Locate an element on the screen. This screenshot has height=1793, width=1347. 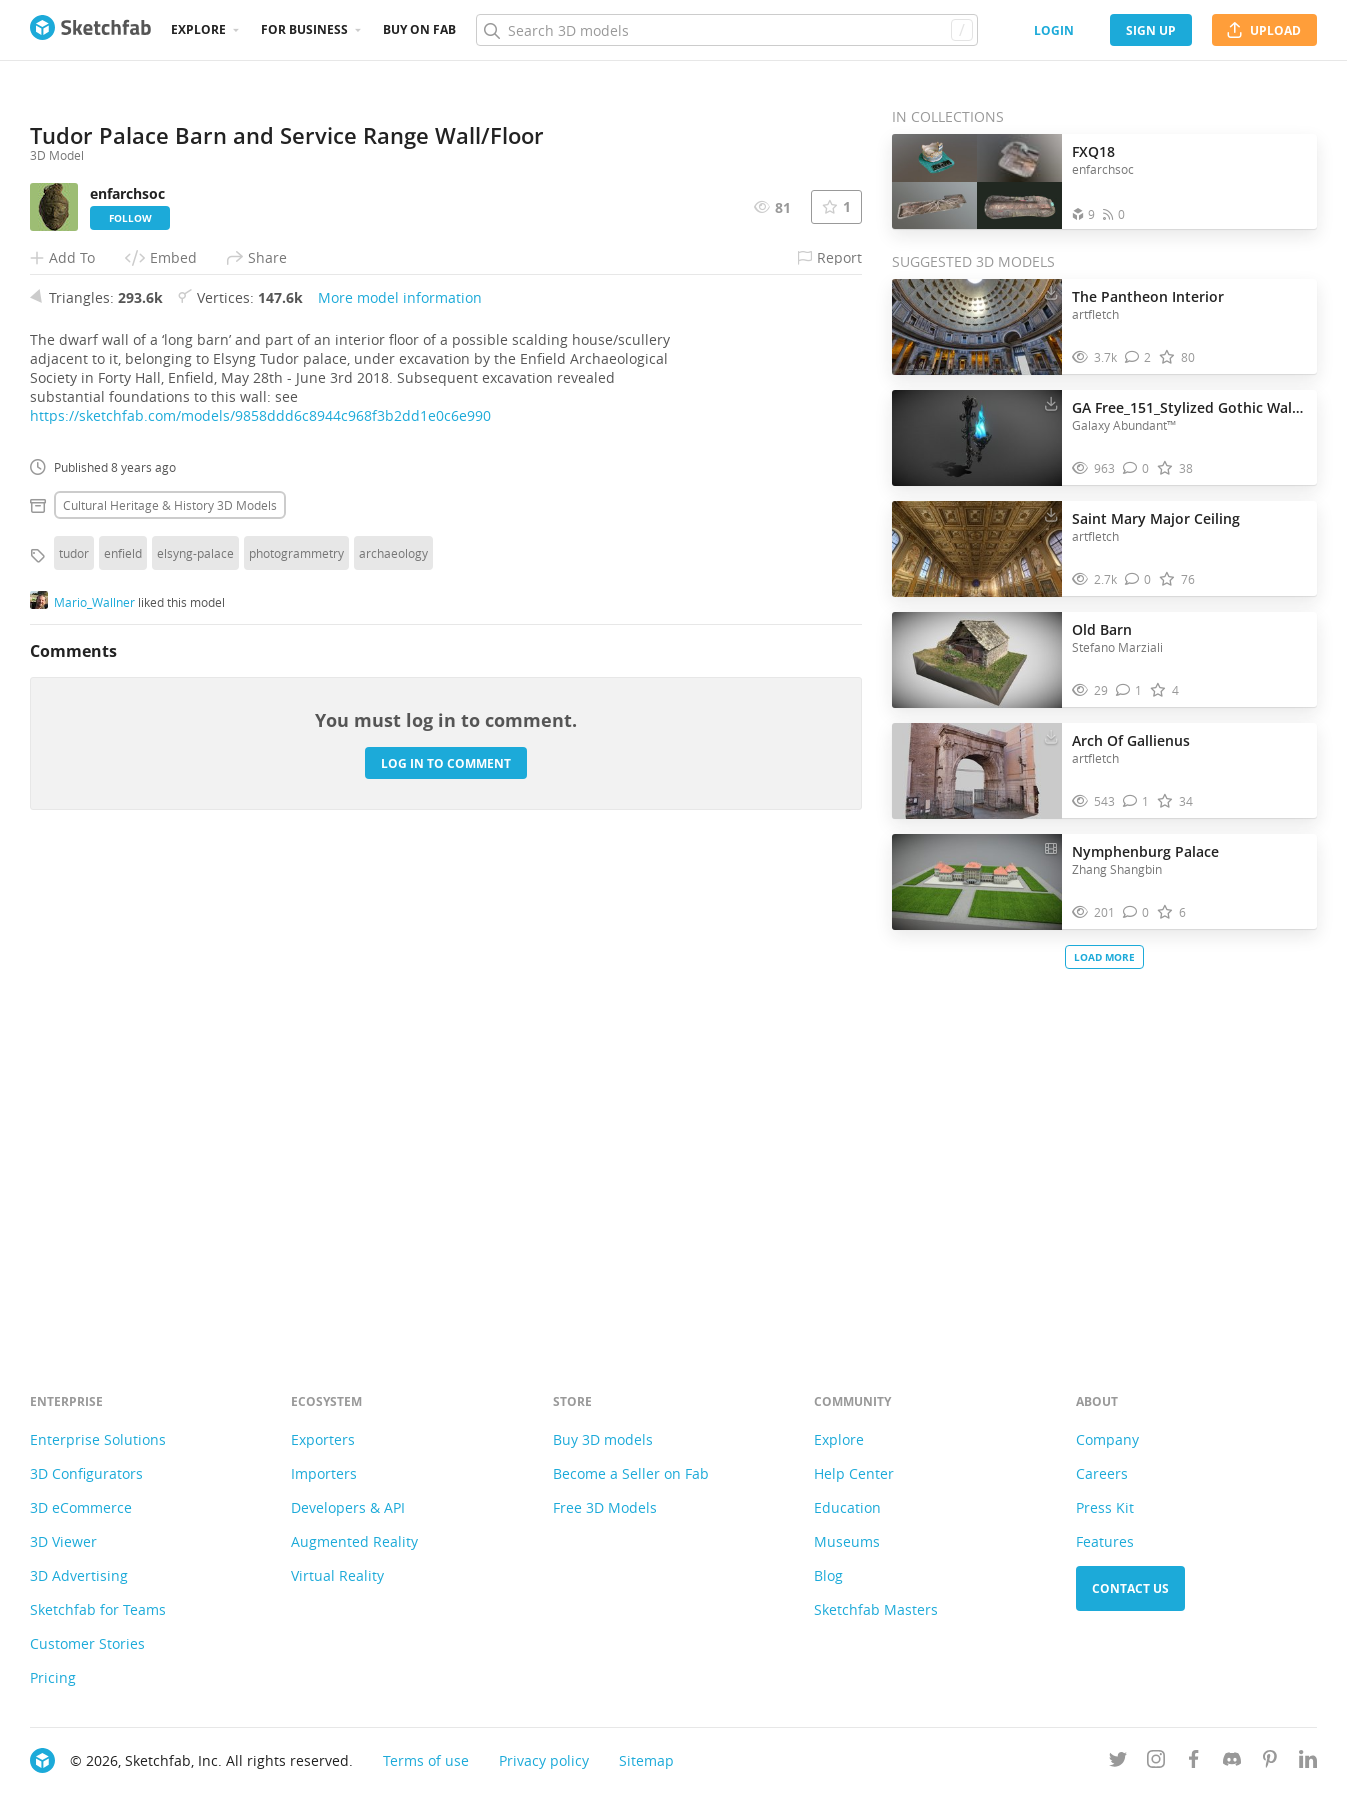
Saint Mary Major Ceiling is located at coordinates (1156, 518).